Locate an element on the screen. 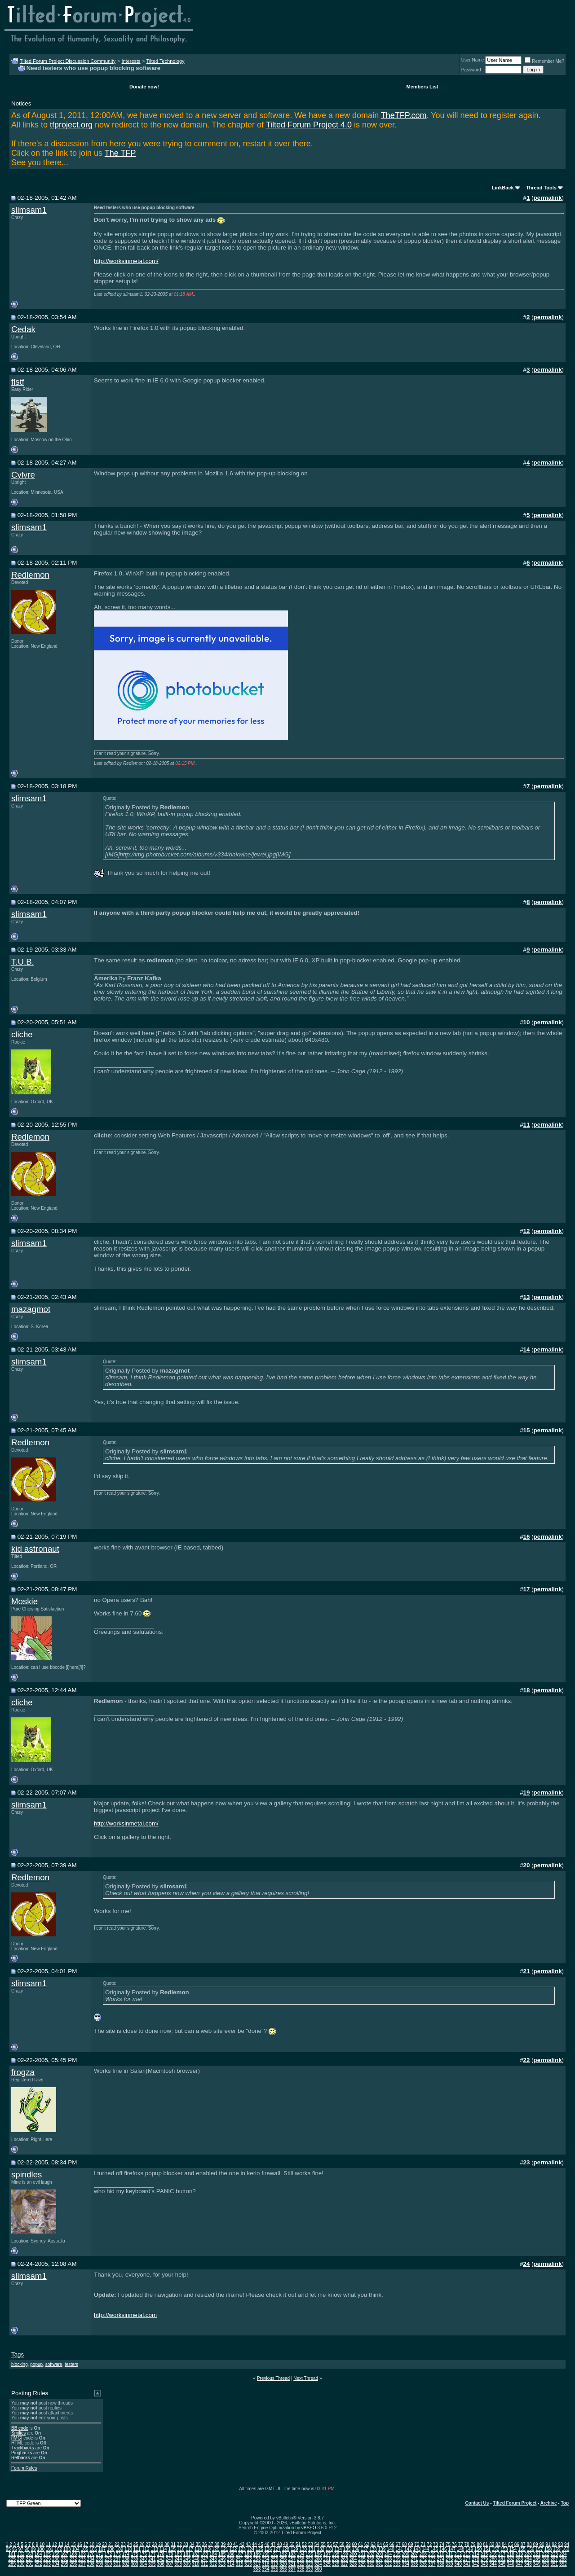 Image resolution: width=575 pixels, height=2576 pixels. 86 is located at coordinates (516, 2544).